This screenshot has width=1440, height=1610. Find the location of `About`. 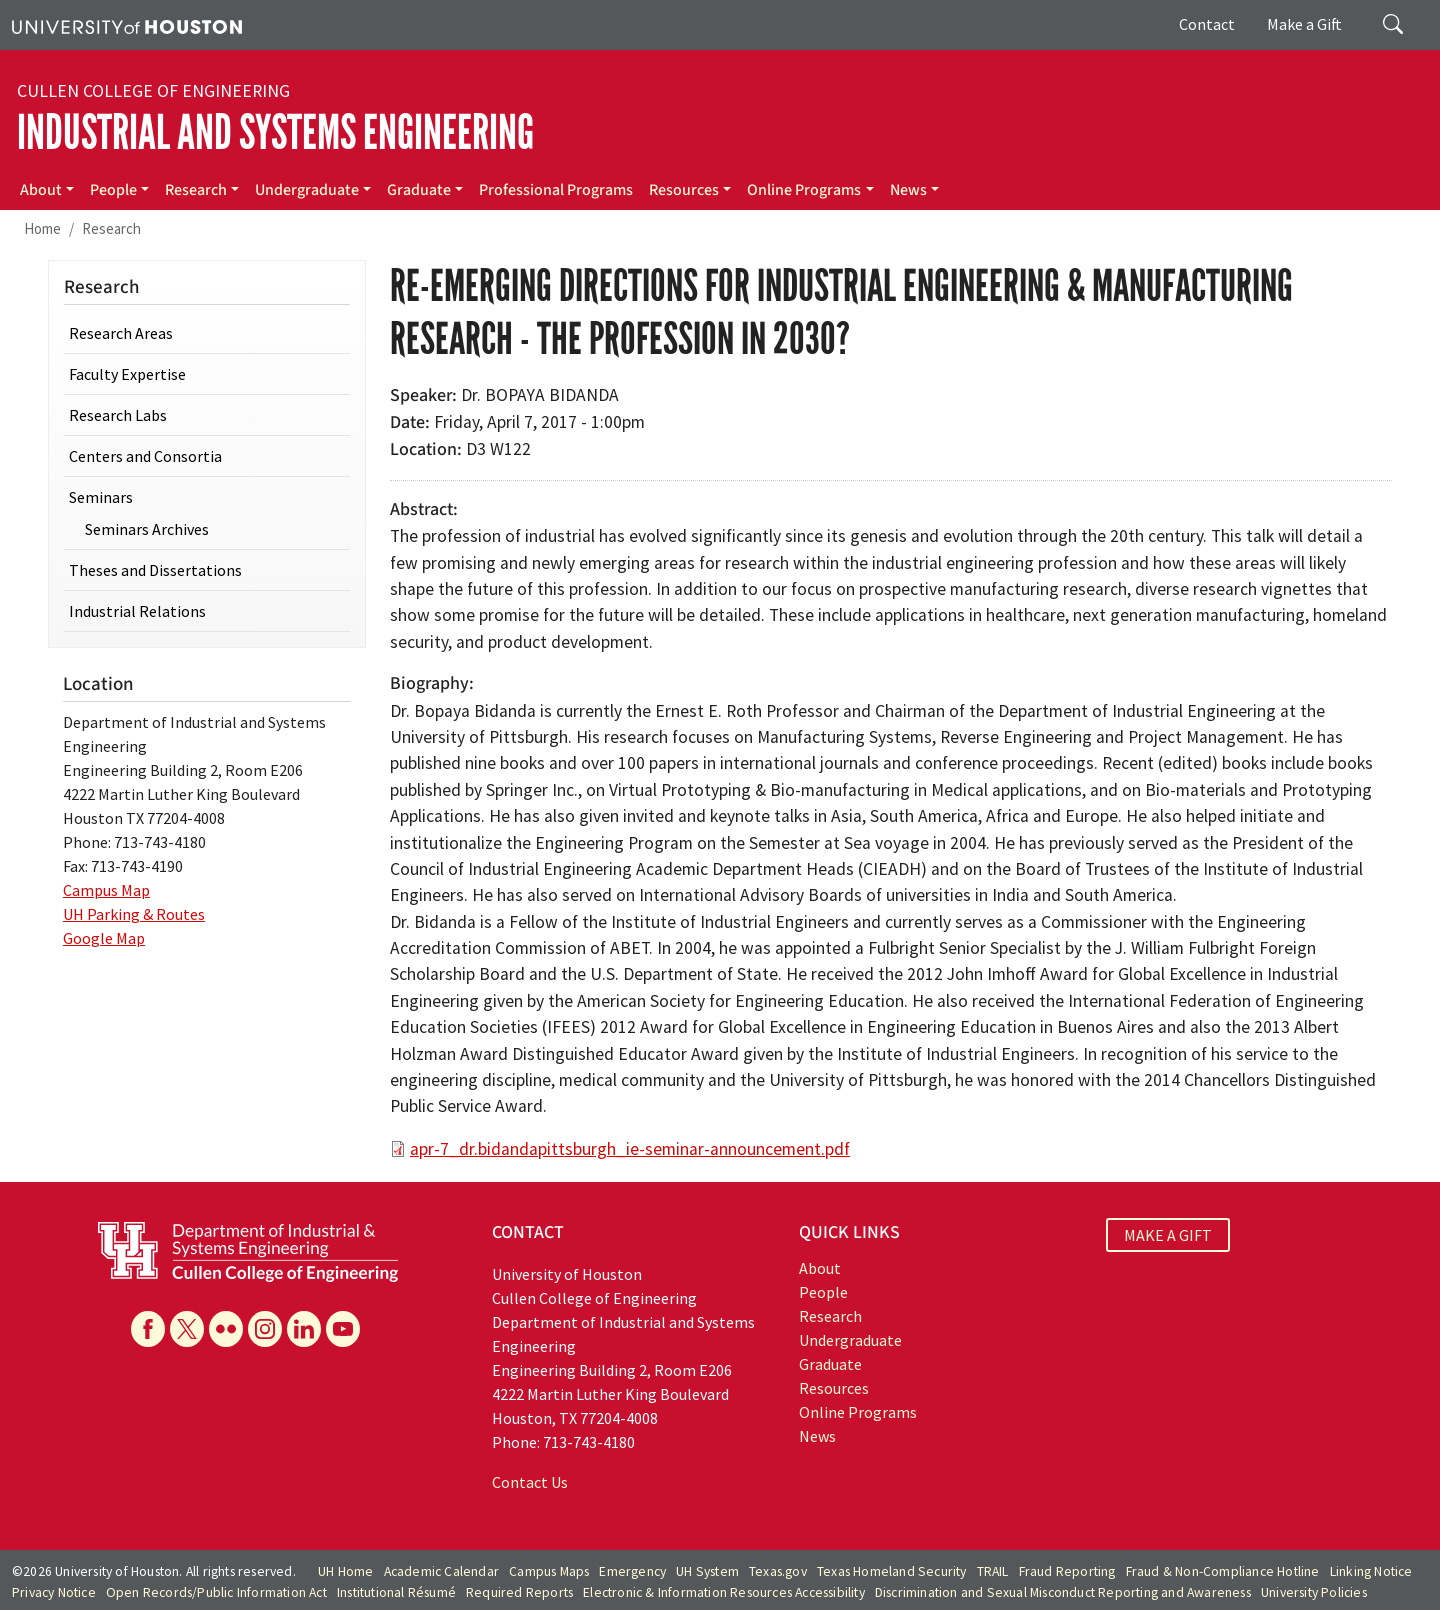

About is located at coordinates (41, 190).